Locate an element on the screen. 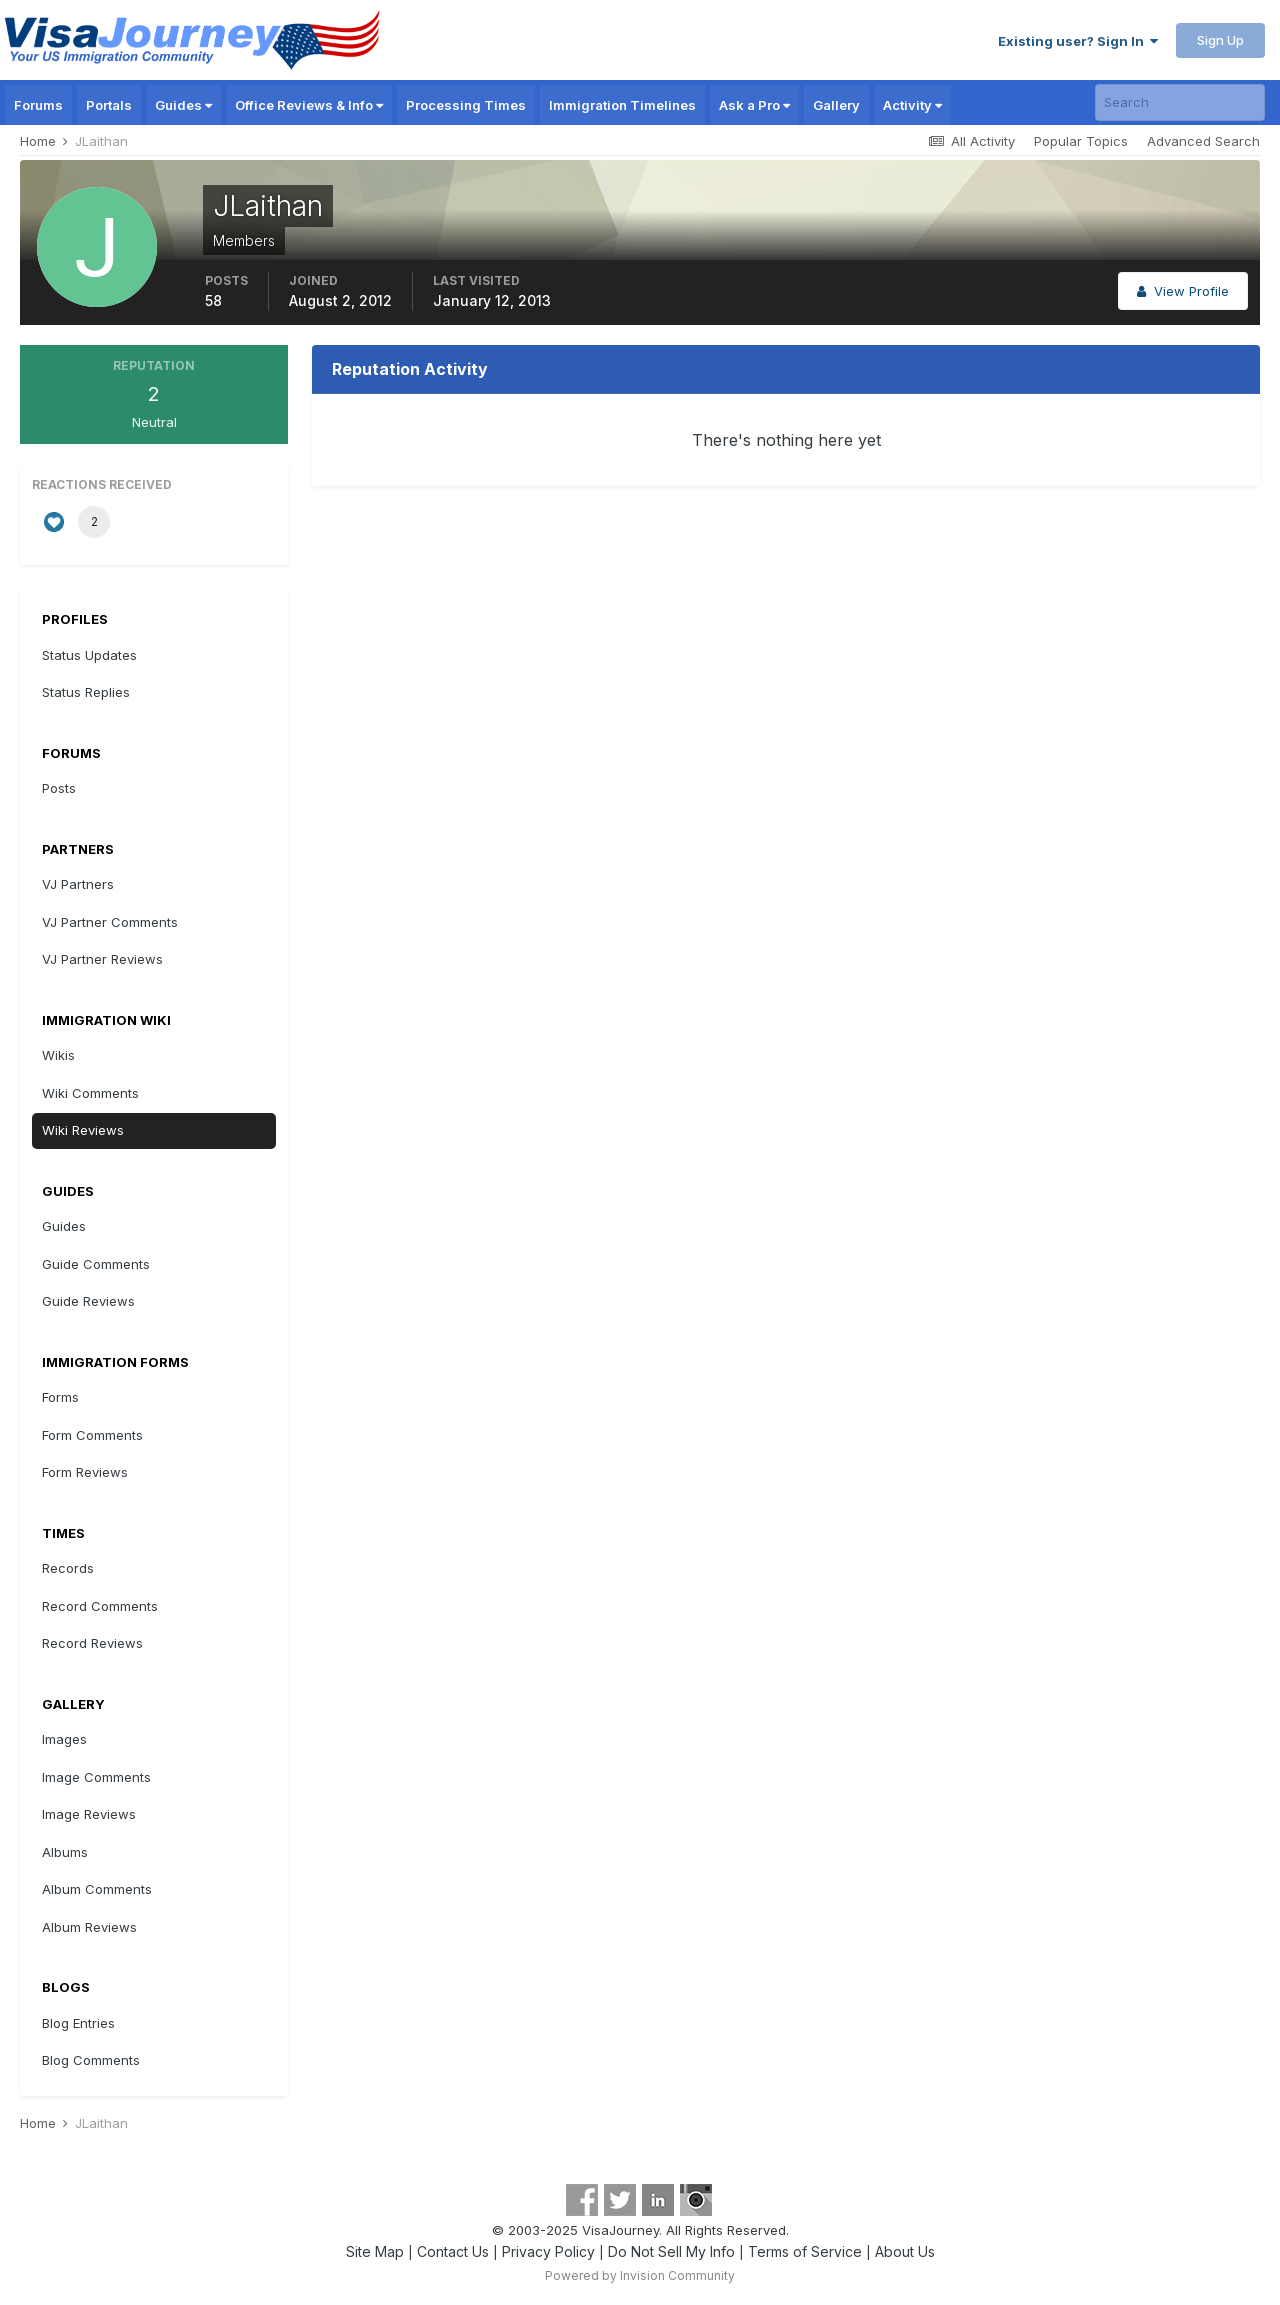 Image resolution: width=1280 pixels, height=2305 pixels. Immigration Timelines is located at coordinates (622, 105).